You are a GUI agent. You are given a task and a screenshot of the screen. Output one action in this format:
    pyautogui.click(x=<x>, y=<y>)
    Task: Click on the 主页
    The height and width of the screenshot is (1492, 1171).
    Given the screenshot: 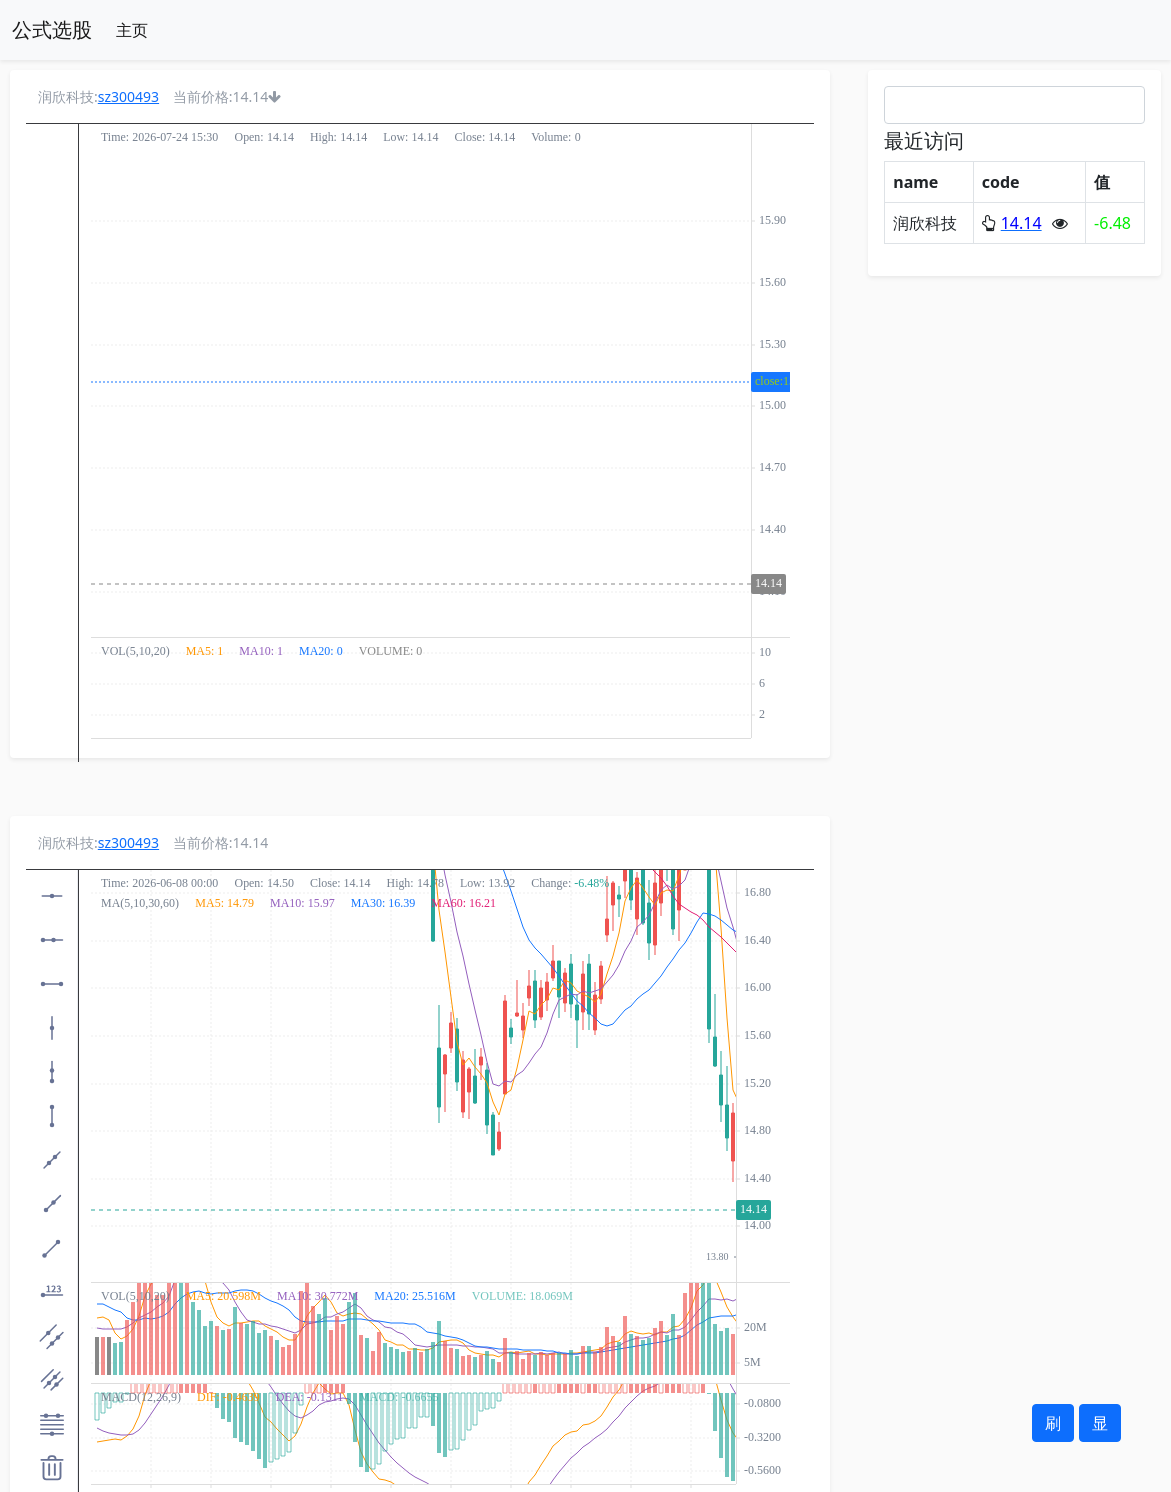 What is the action you would take?
    pyautogui.click(x=132, y=30)
    